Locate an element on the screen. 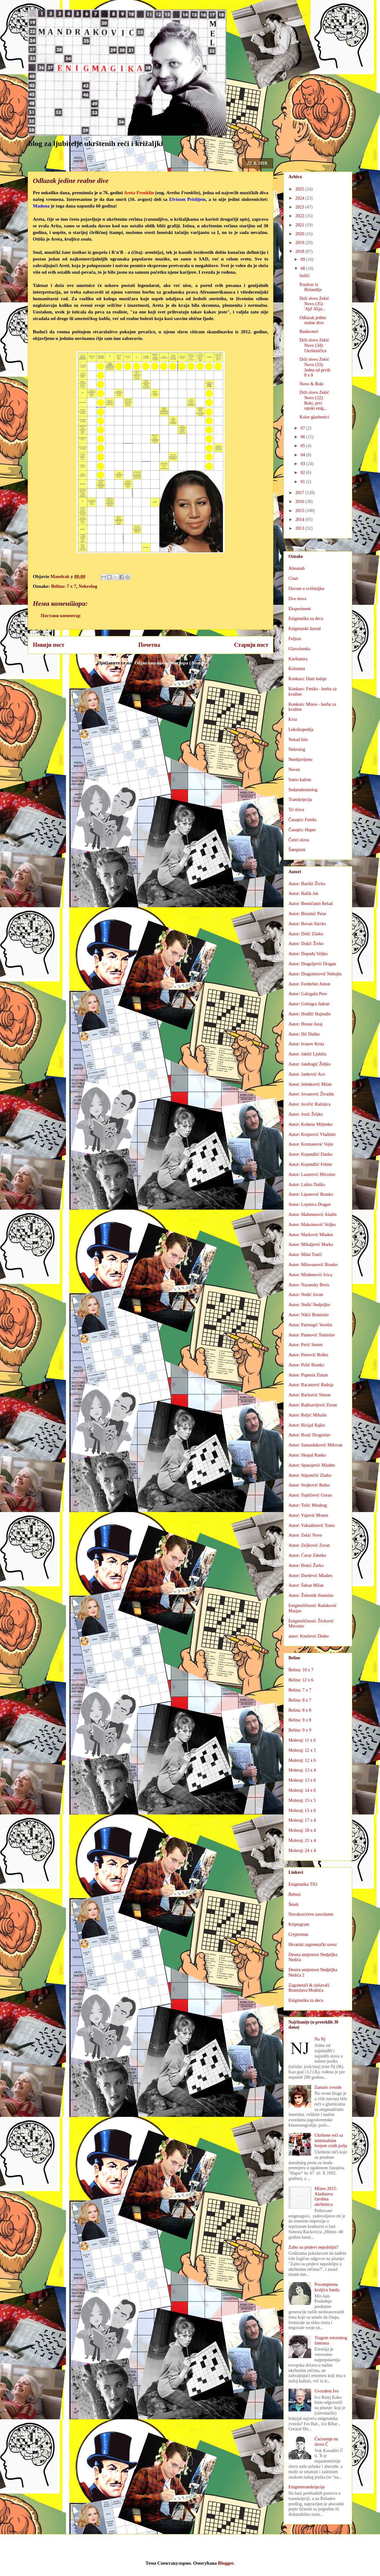 The image size is (380, 2576). Autor: Paunović Tomislav is located at coordinates (311, 1335).